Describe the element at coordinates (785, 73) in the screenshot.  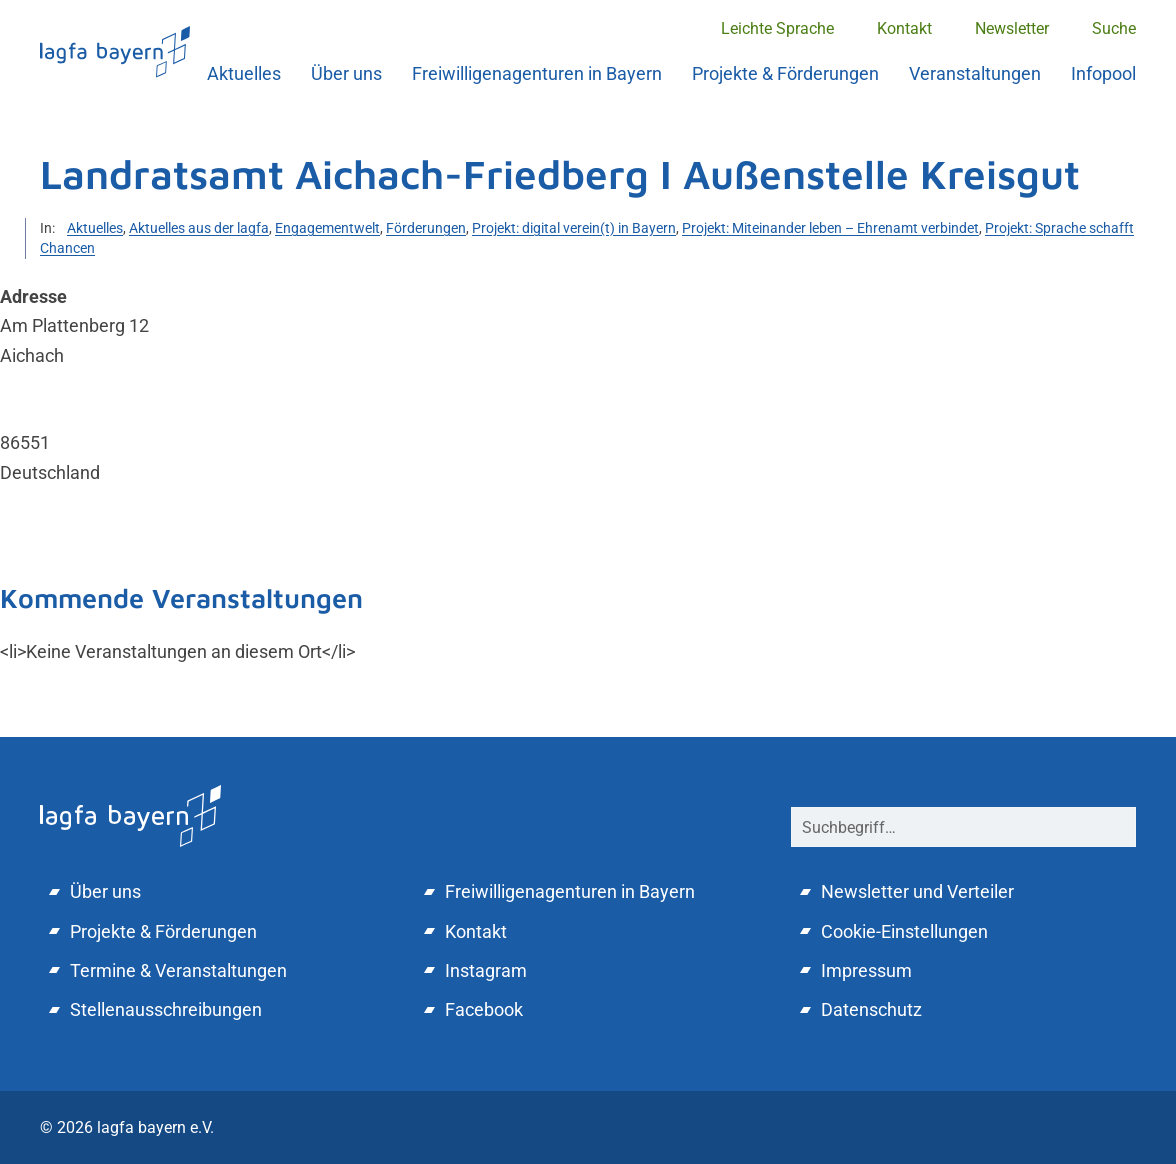
I see `Projekte & Förderungen` at that location.